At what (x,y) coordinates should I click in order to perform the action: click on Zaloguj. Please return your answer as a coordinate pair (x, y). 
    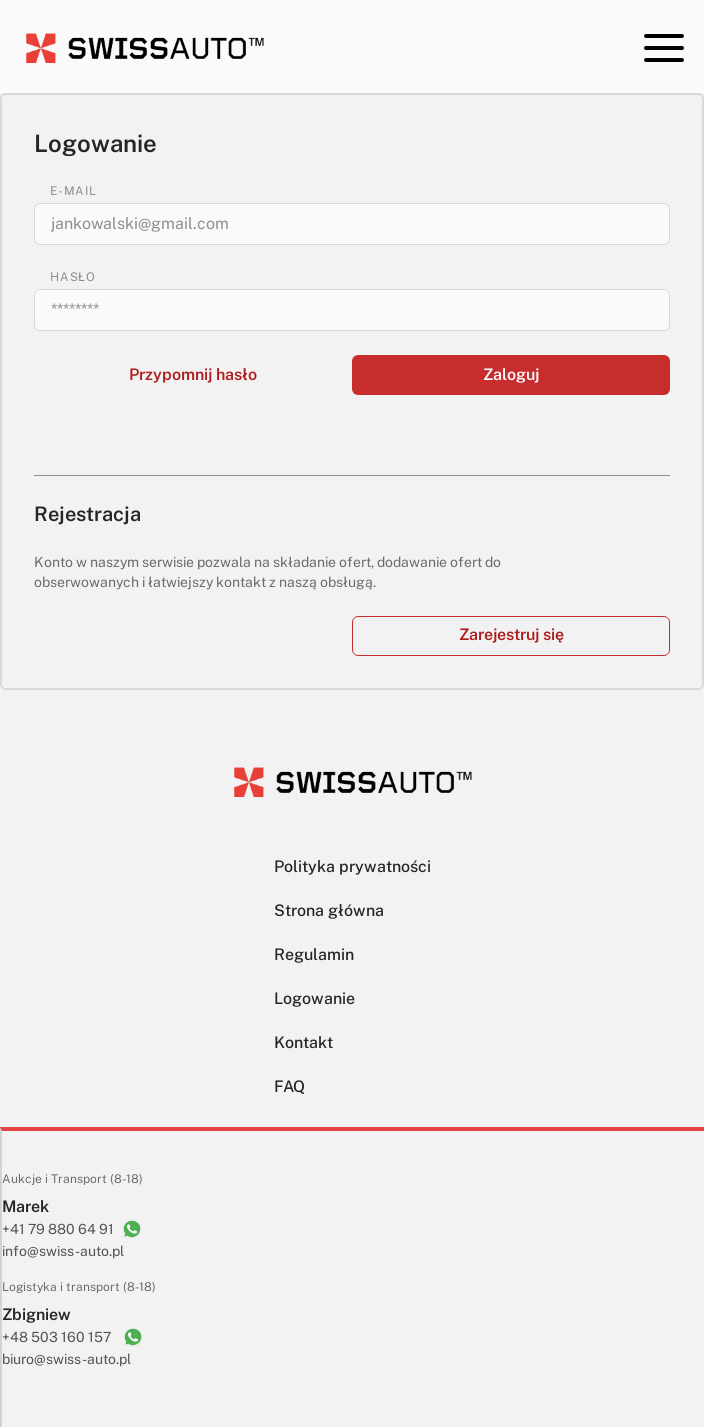
    Looking at the image, I should click on (511, 374).